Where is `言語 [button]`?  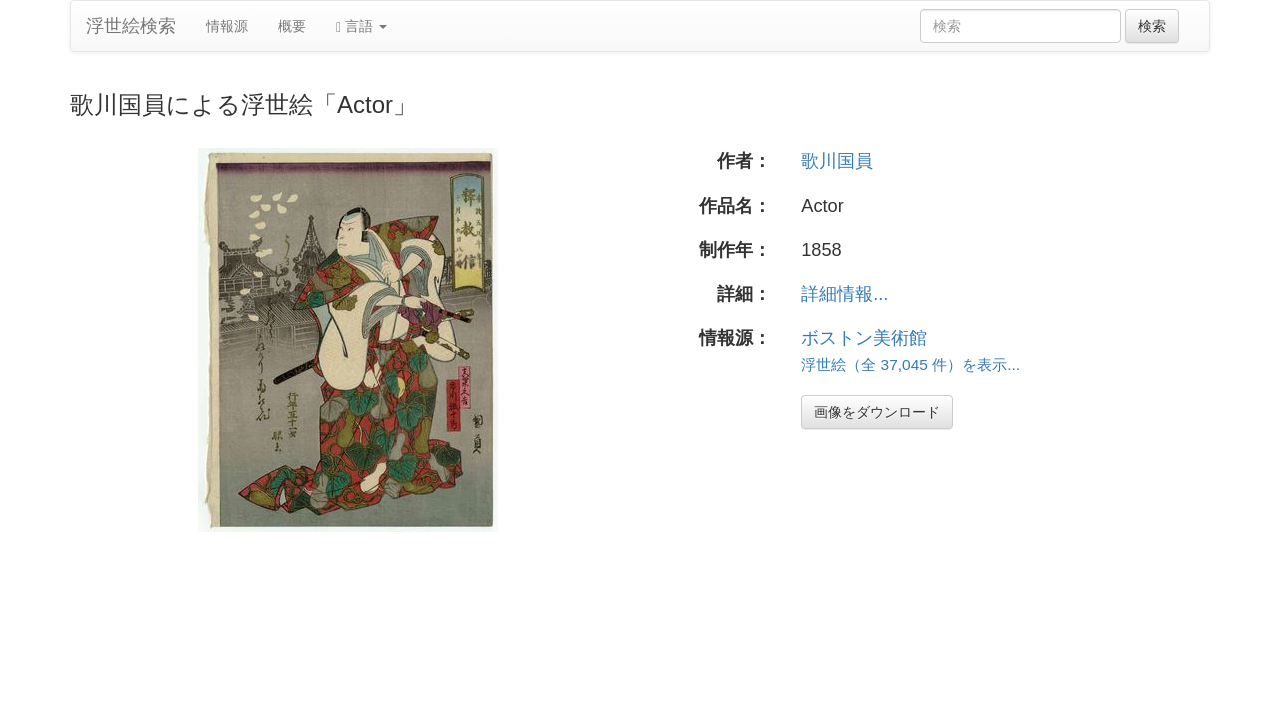 言語 [button] is located at coordinates (361, 26).